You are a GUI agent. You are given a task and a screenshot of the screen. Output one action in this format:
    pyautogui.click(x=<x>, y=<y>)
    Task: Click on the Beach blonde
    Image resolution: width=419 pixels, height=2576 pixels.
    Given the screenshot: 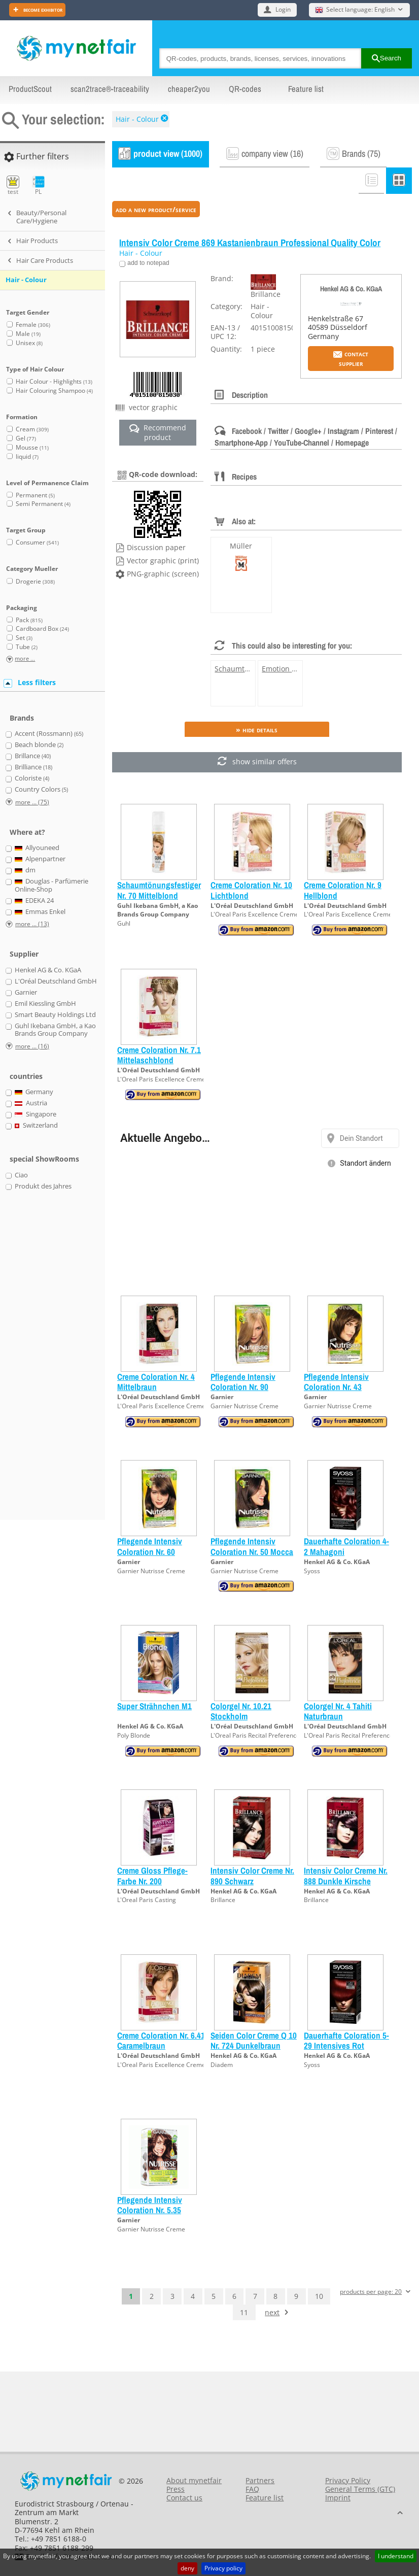 What is the action you would take?
    pyautogui.click(x=39, y=745)
    